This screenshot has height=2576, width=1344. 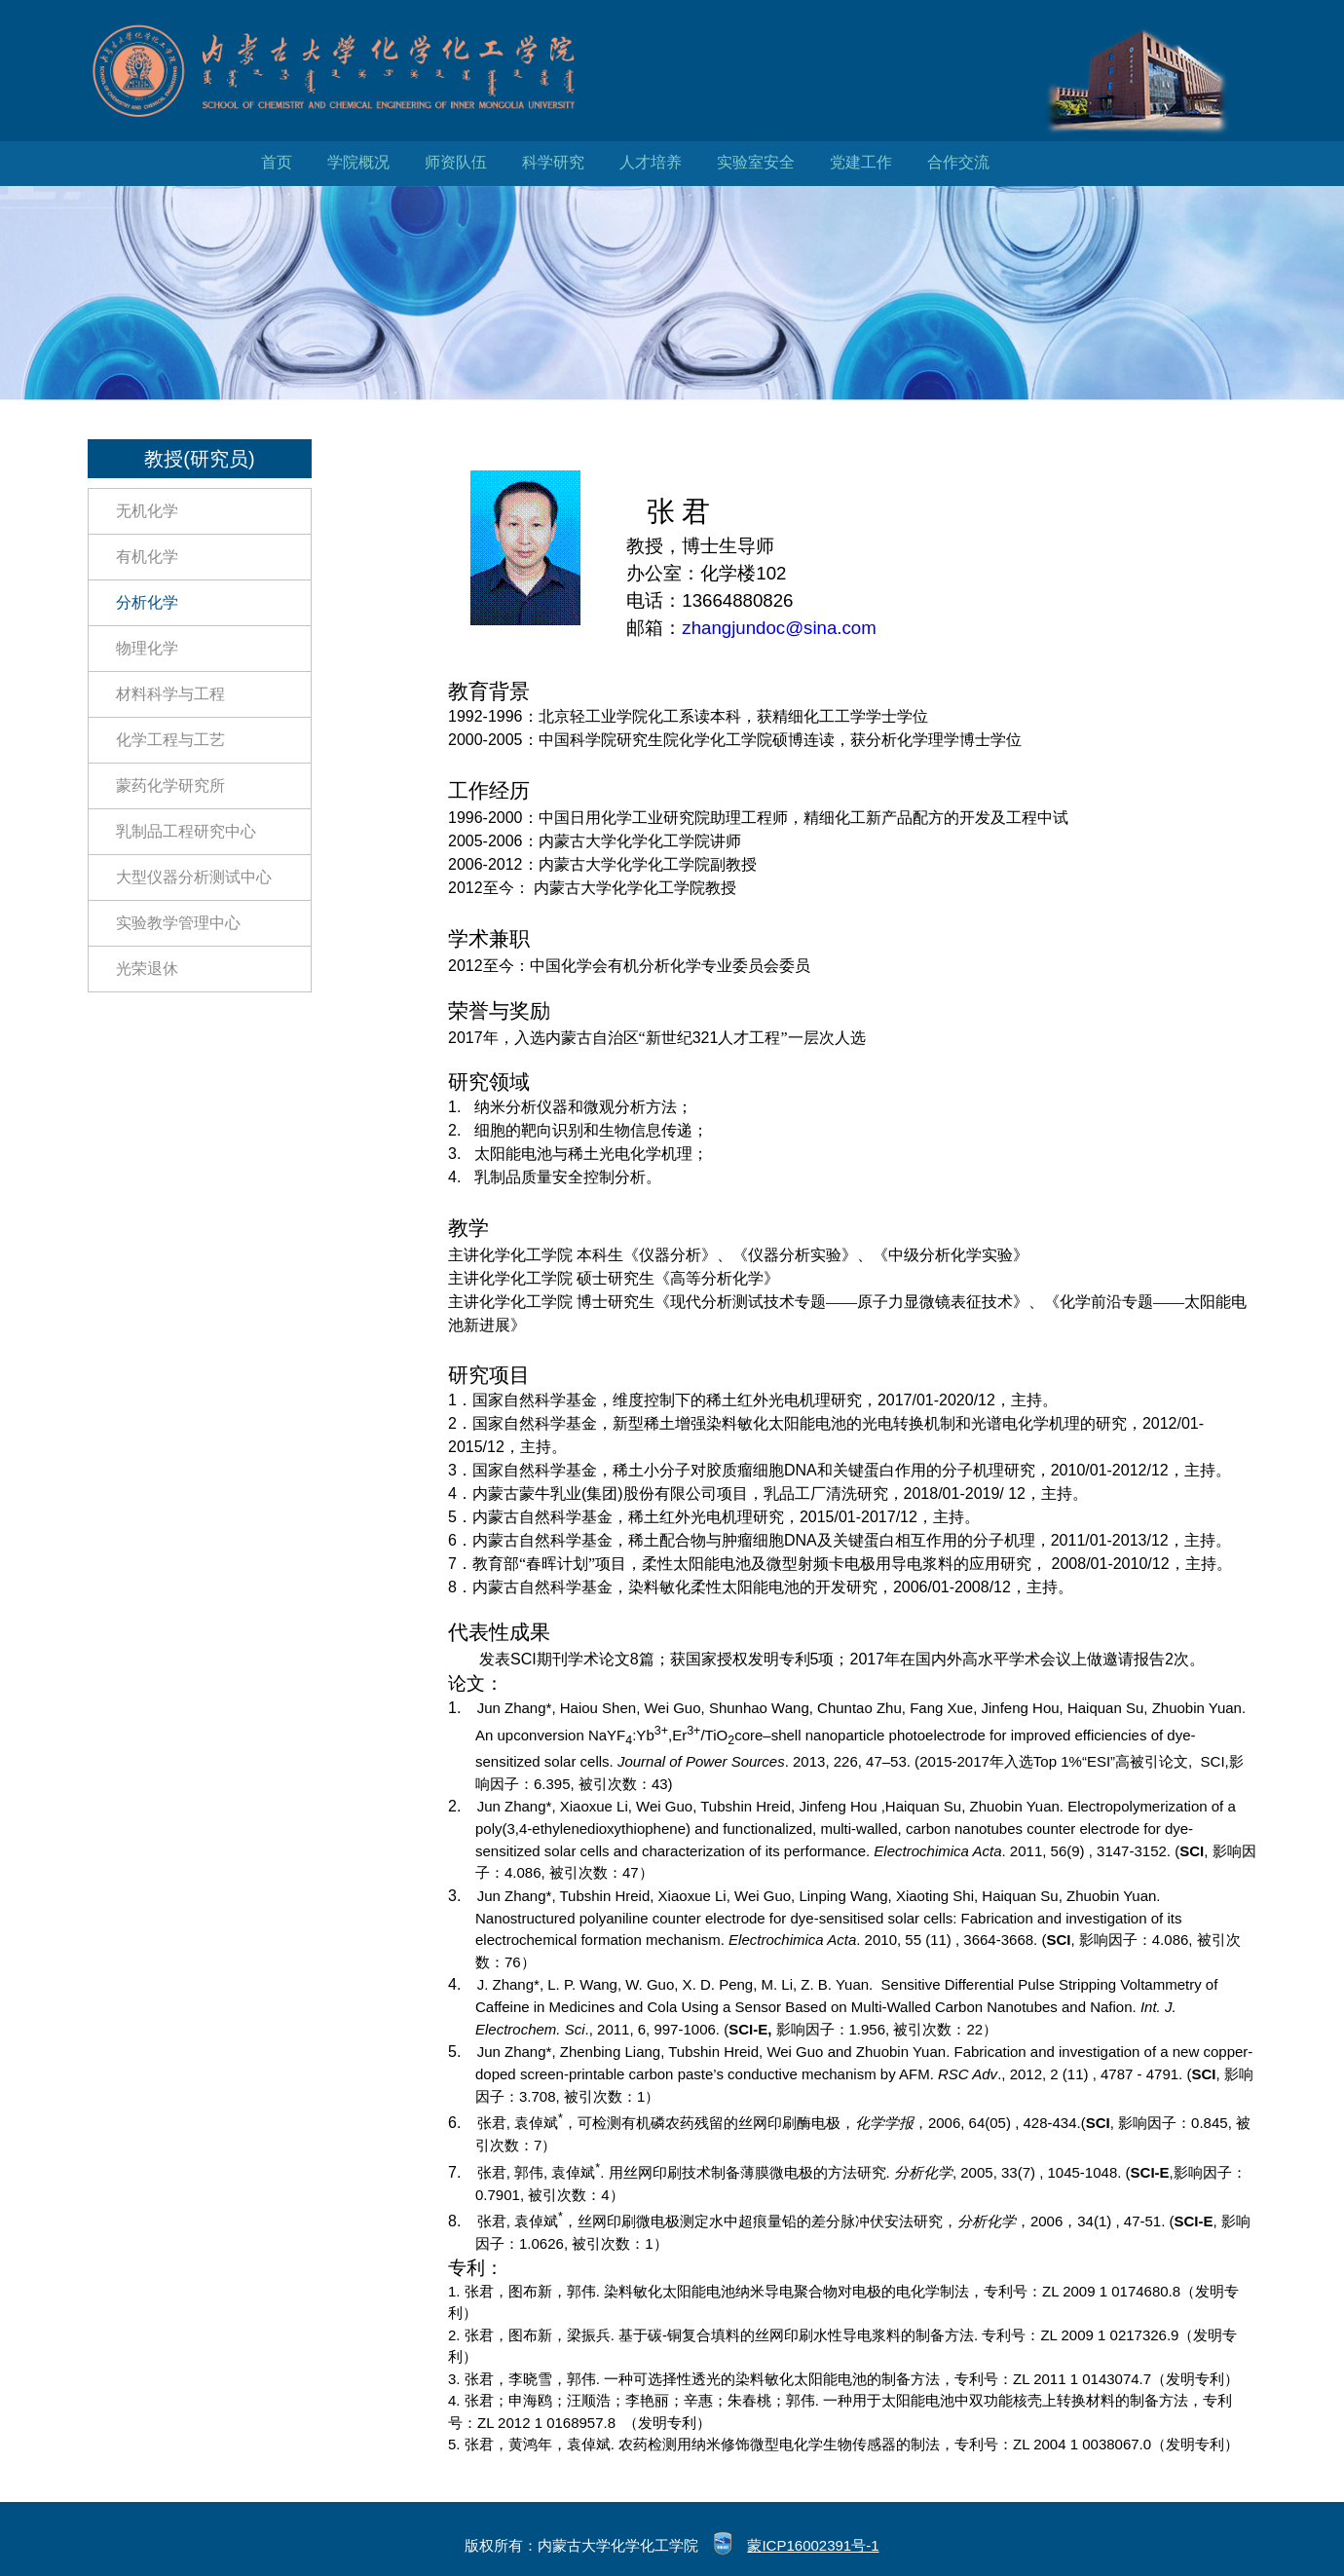 What do you see at coordinates (276, 162) in the screenshot?
I see `首页` at bounding box center [276, 162].